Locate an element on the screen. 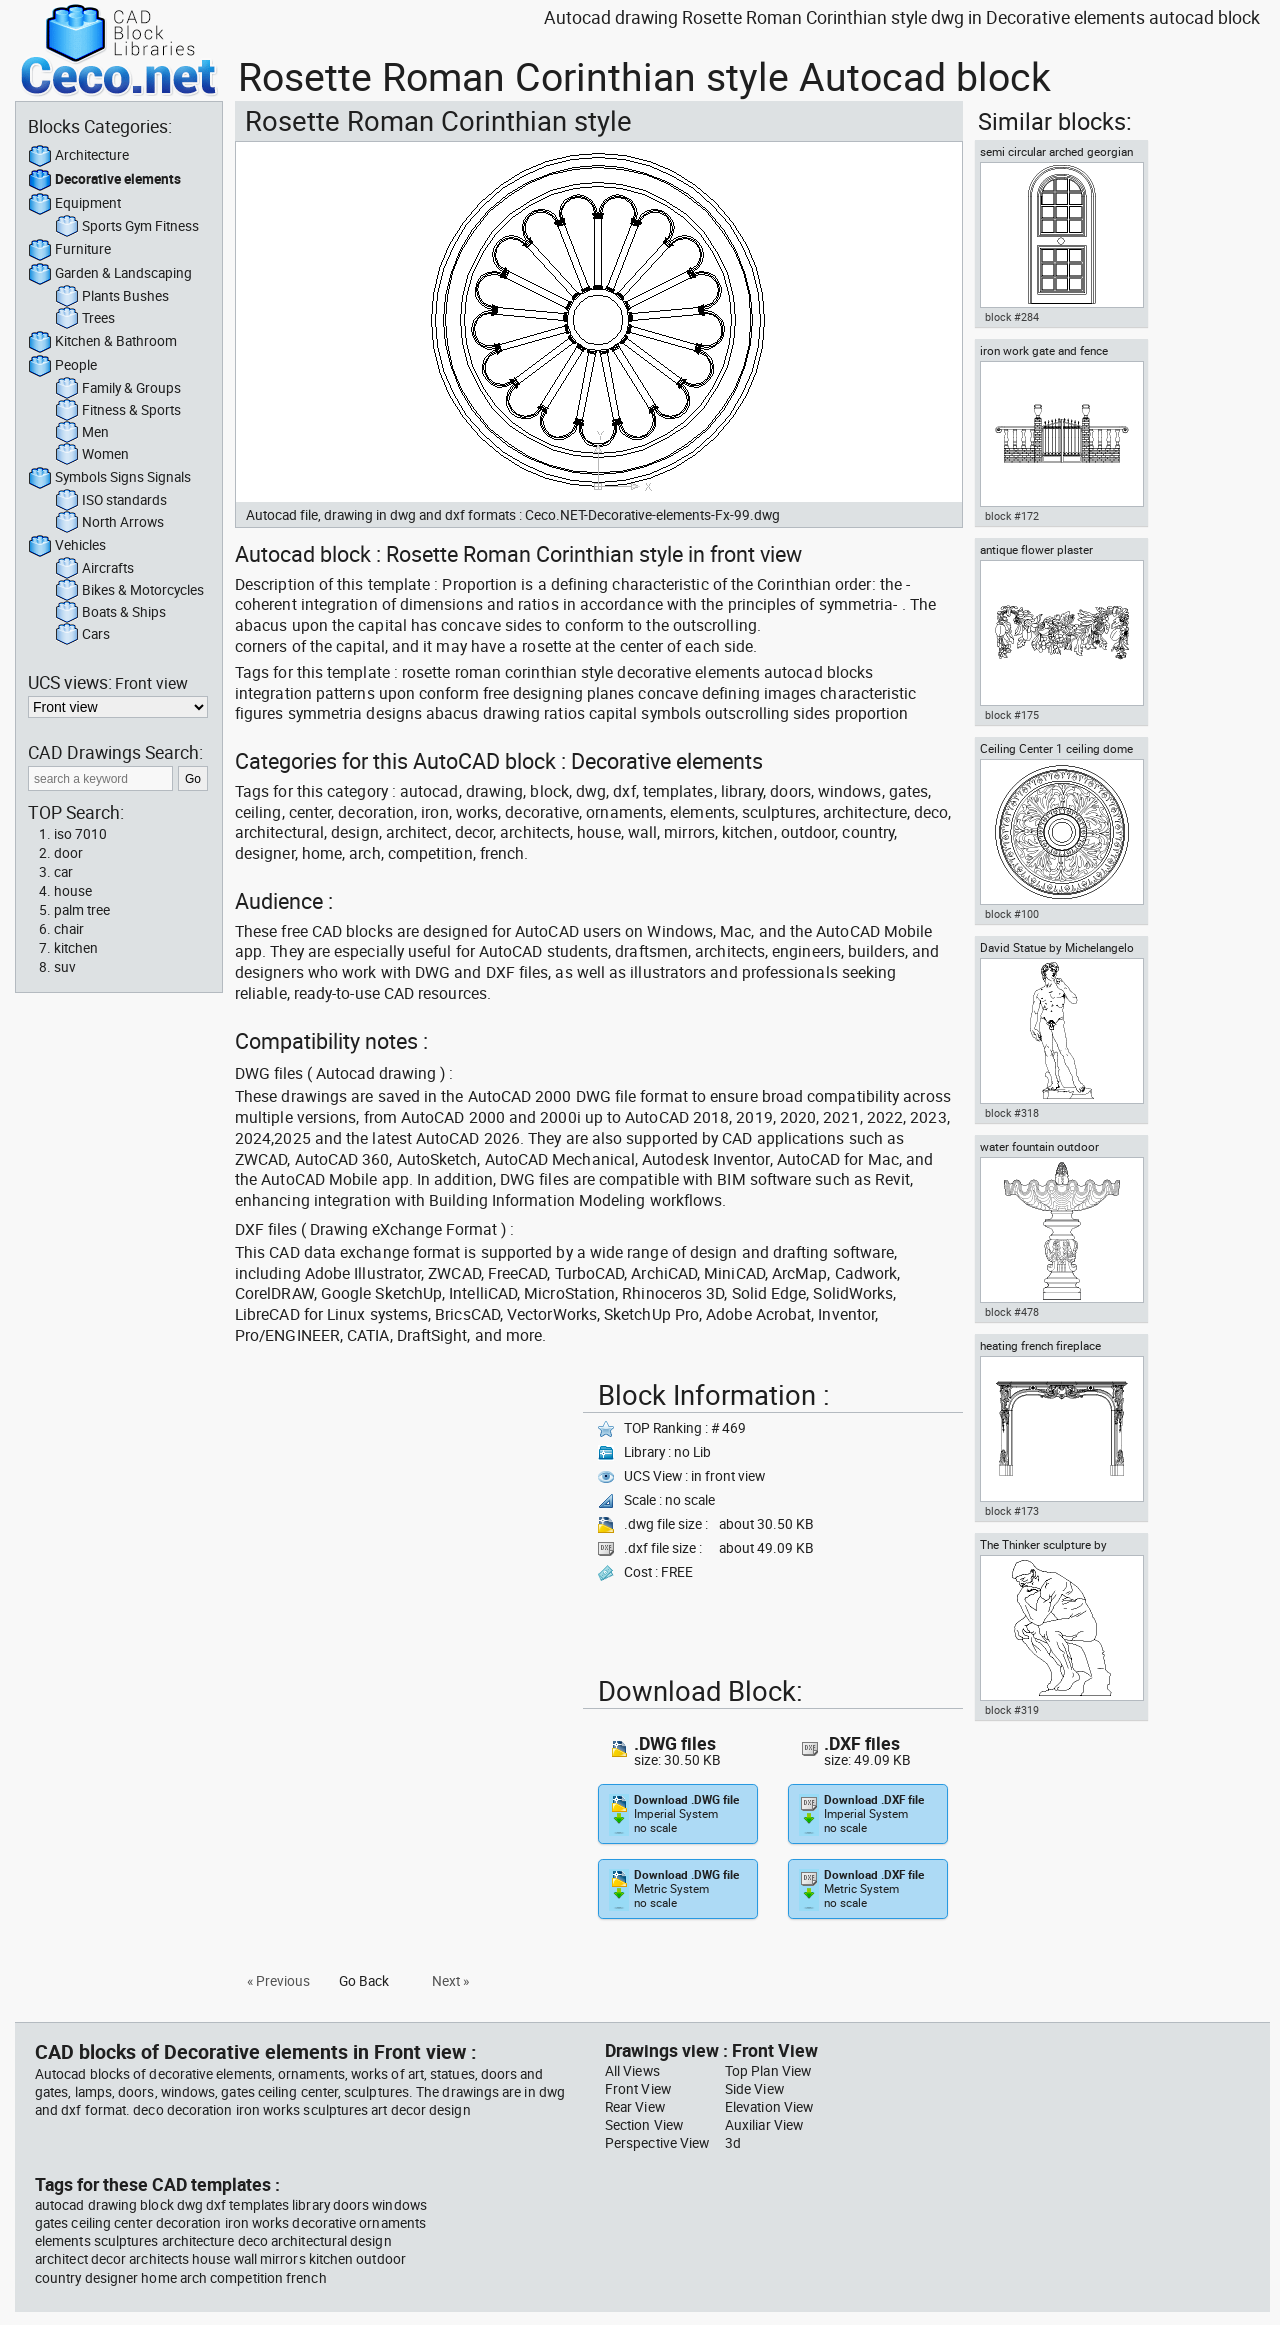 The image size is (1280, 2325). Top Plan View is located at coordinates (768, 2071).